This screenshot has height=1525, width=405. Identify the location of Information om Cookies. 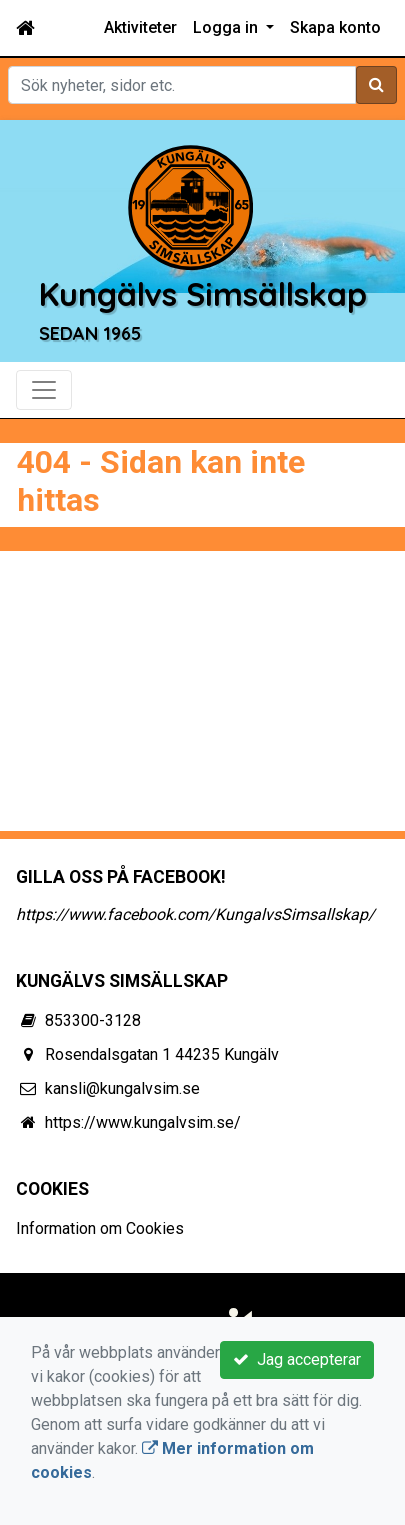
(100, 1228).